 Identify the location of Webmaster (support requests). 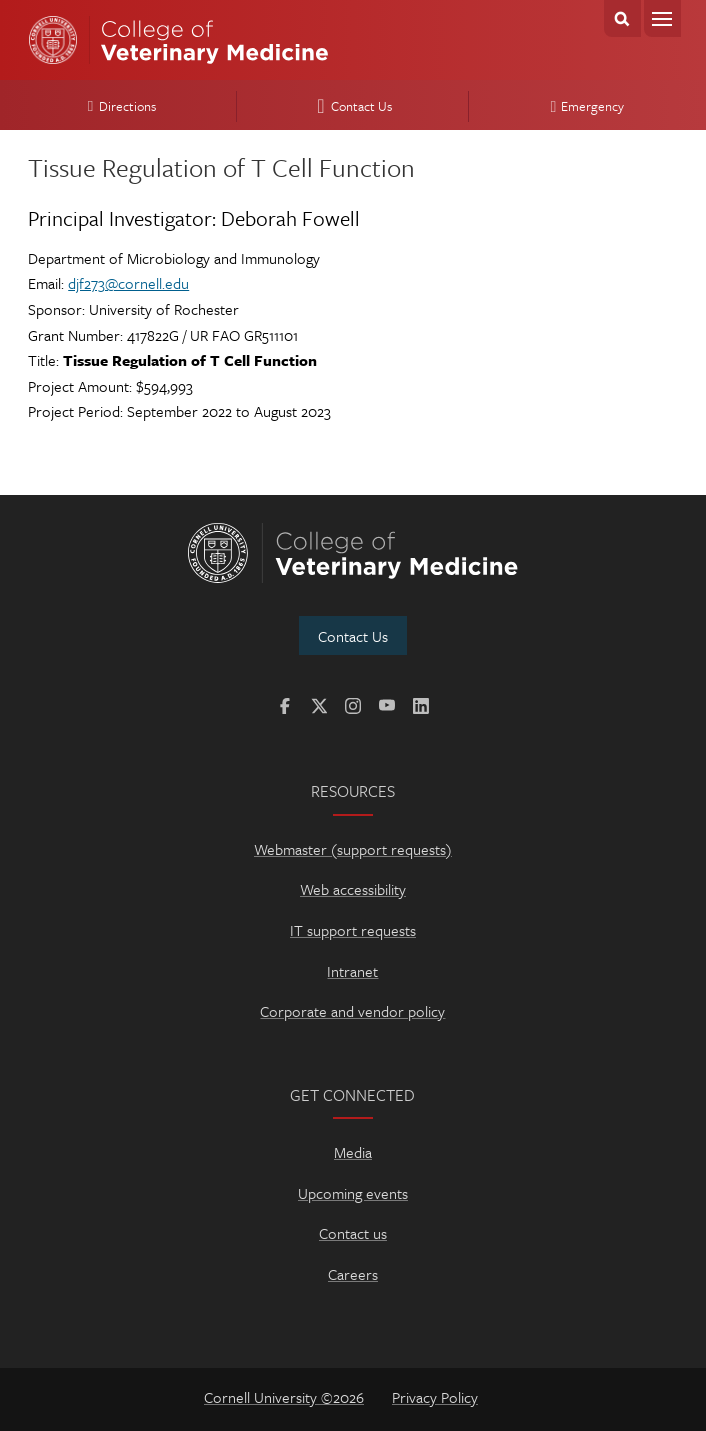
(353, 849).